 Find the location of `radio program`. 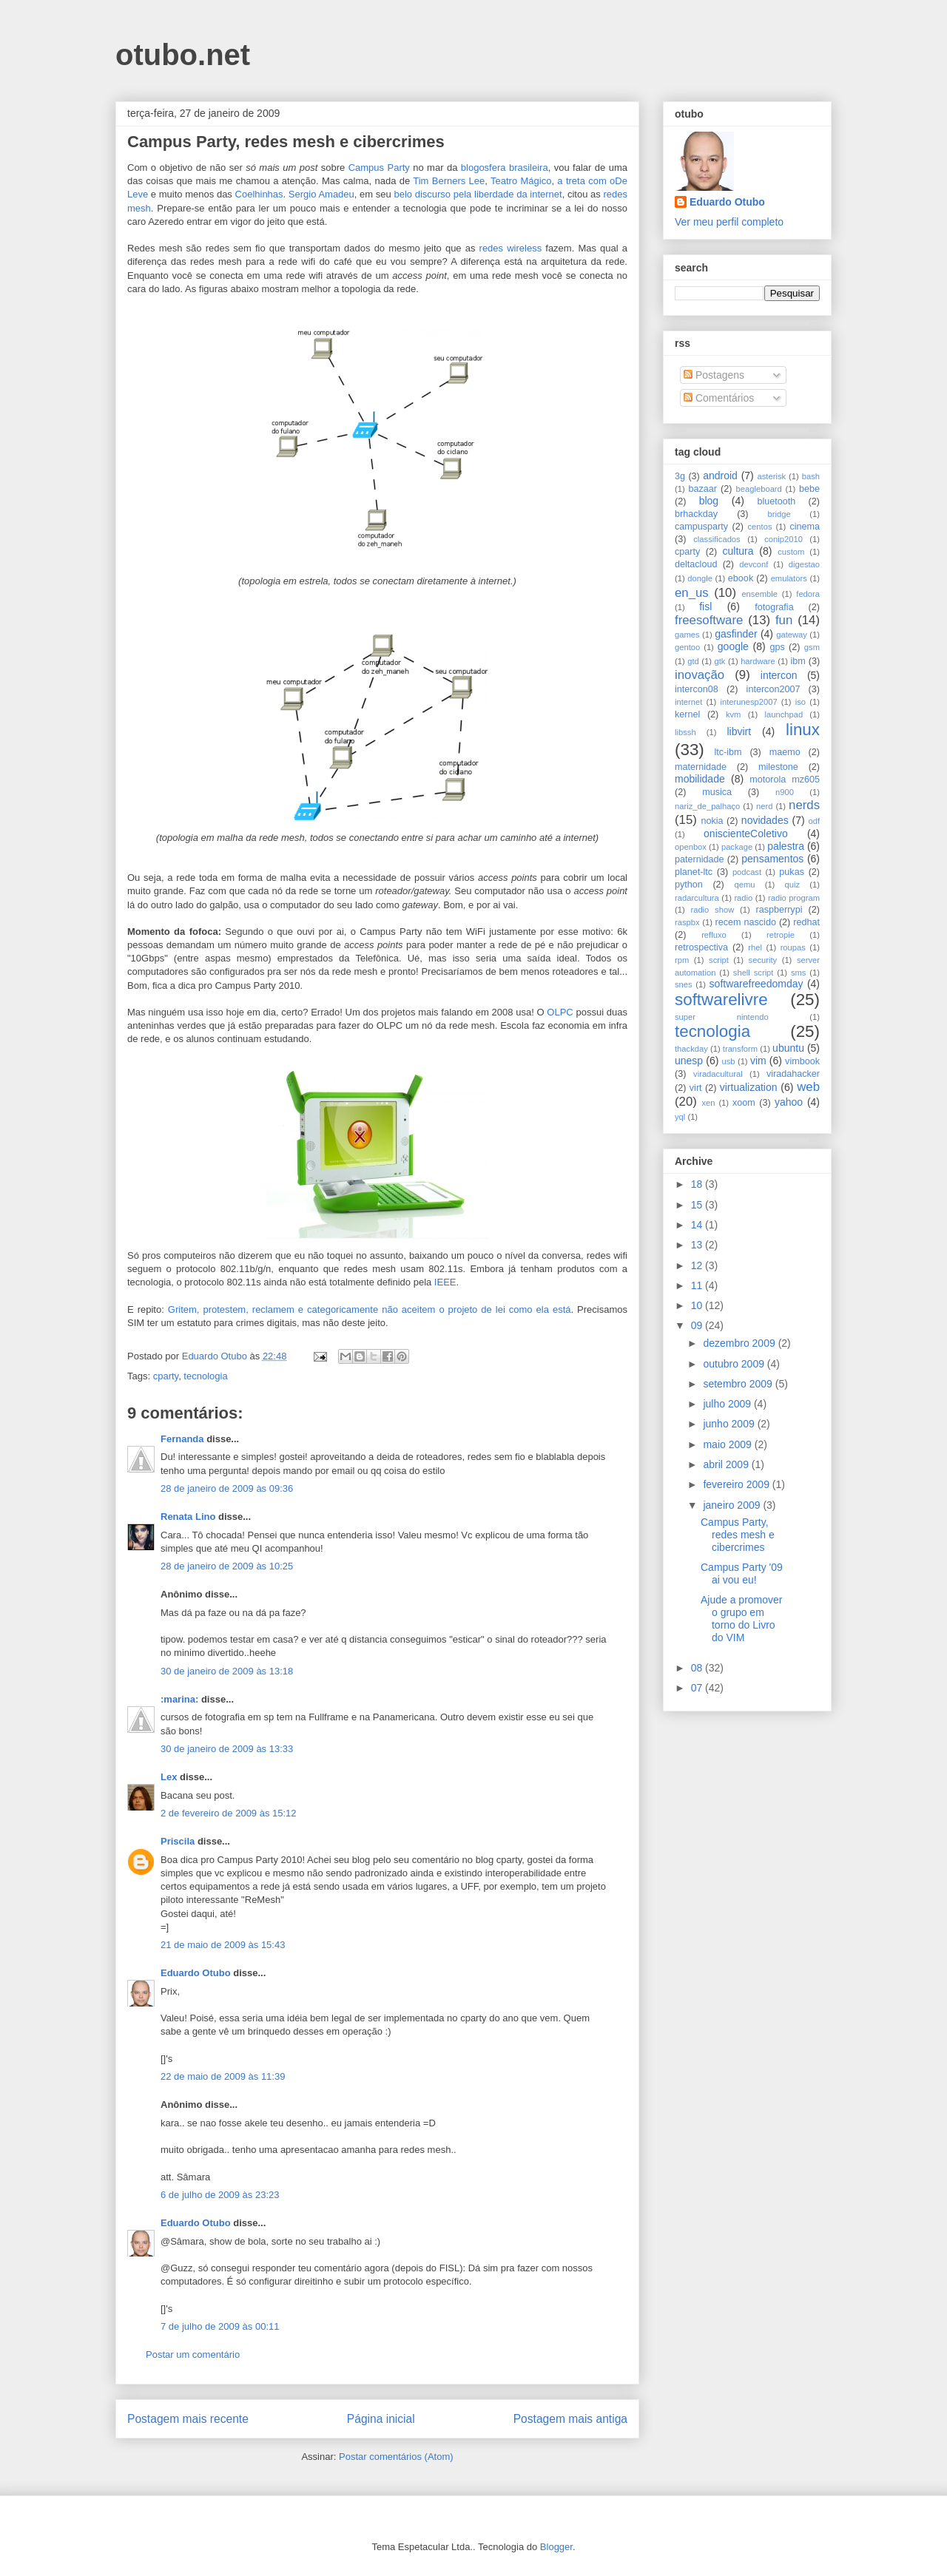

radio program is located at coordinates (794, 897).